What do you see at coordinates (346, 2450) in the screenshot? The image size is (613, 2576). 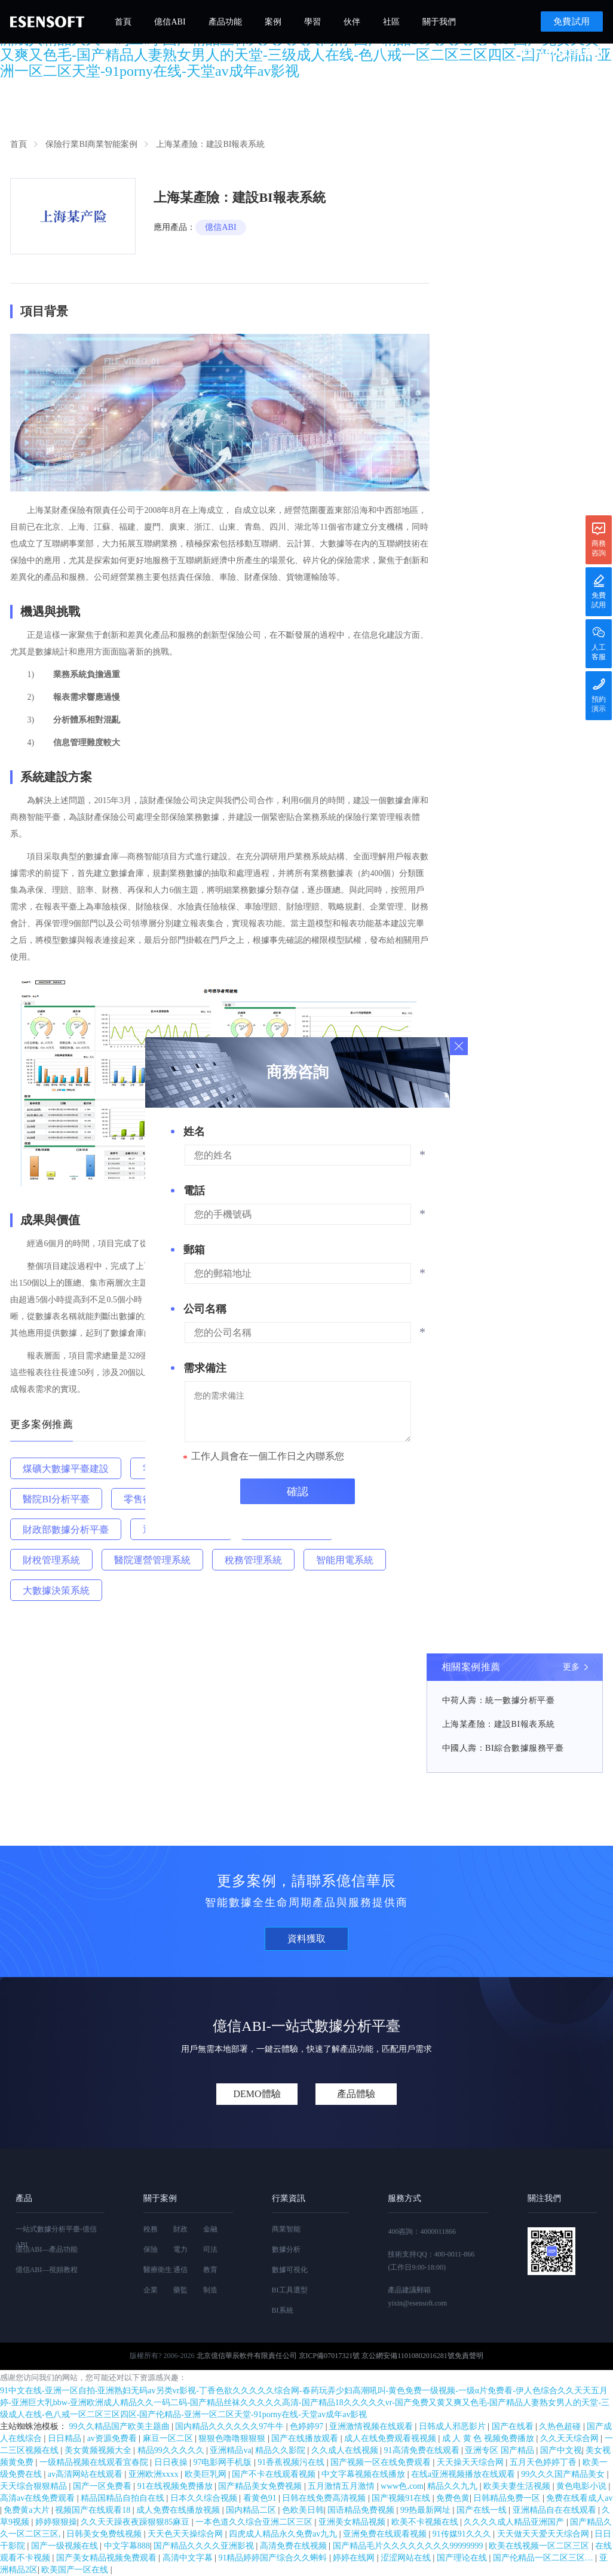 I see `久久成人在线视频` at bounding box center [346, 2450].